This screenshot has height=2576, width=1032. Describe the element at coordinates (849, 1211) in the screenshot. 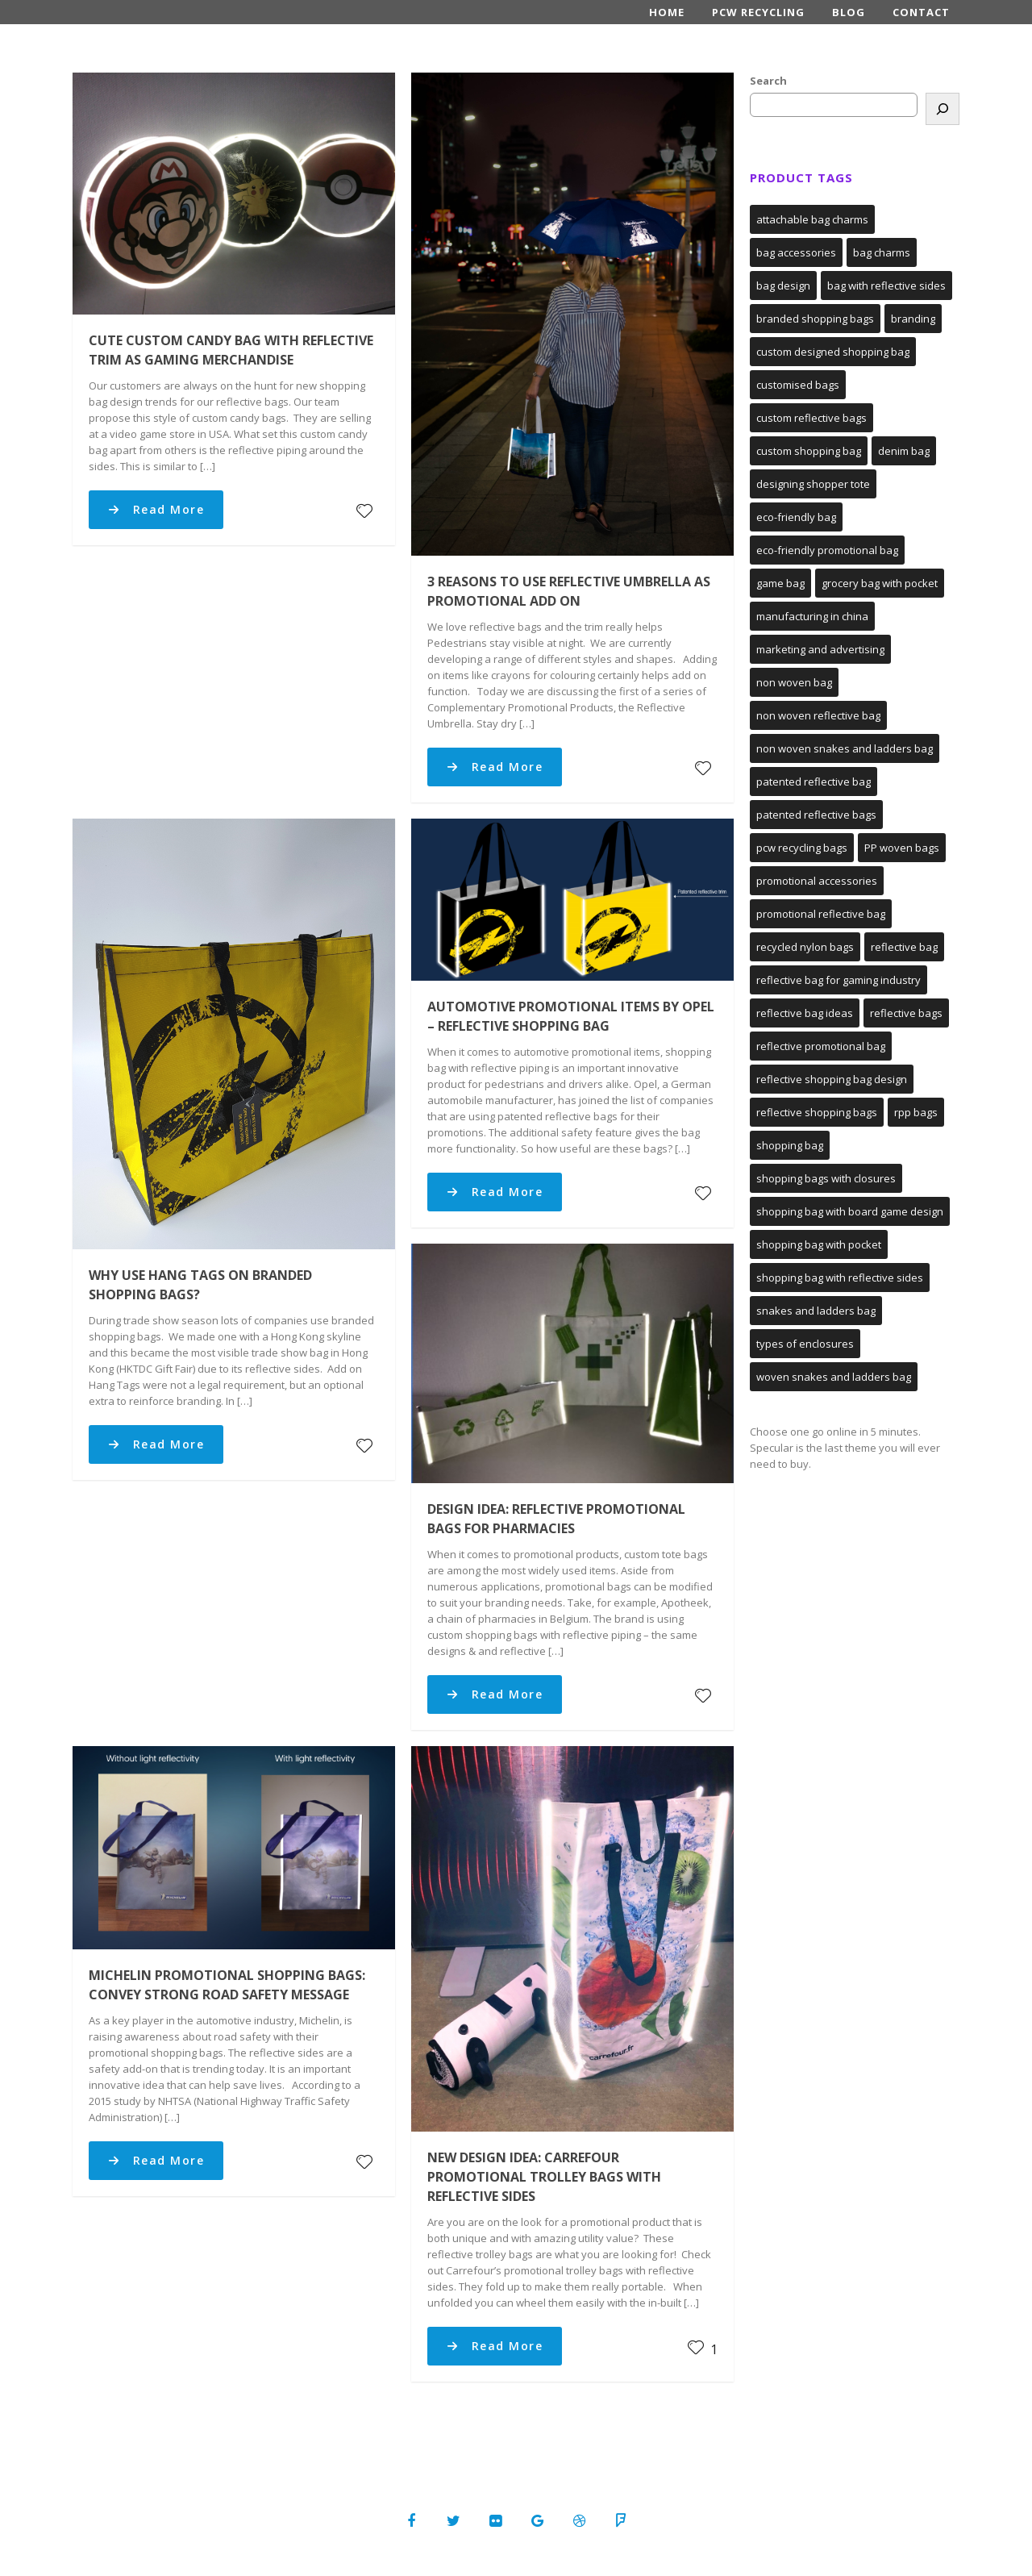

I see `shopping bag with board game design [shopping bag with board game design (1 item)]` at that location.